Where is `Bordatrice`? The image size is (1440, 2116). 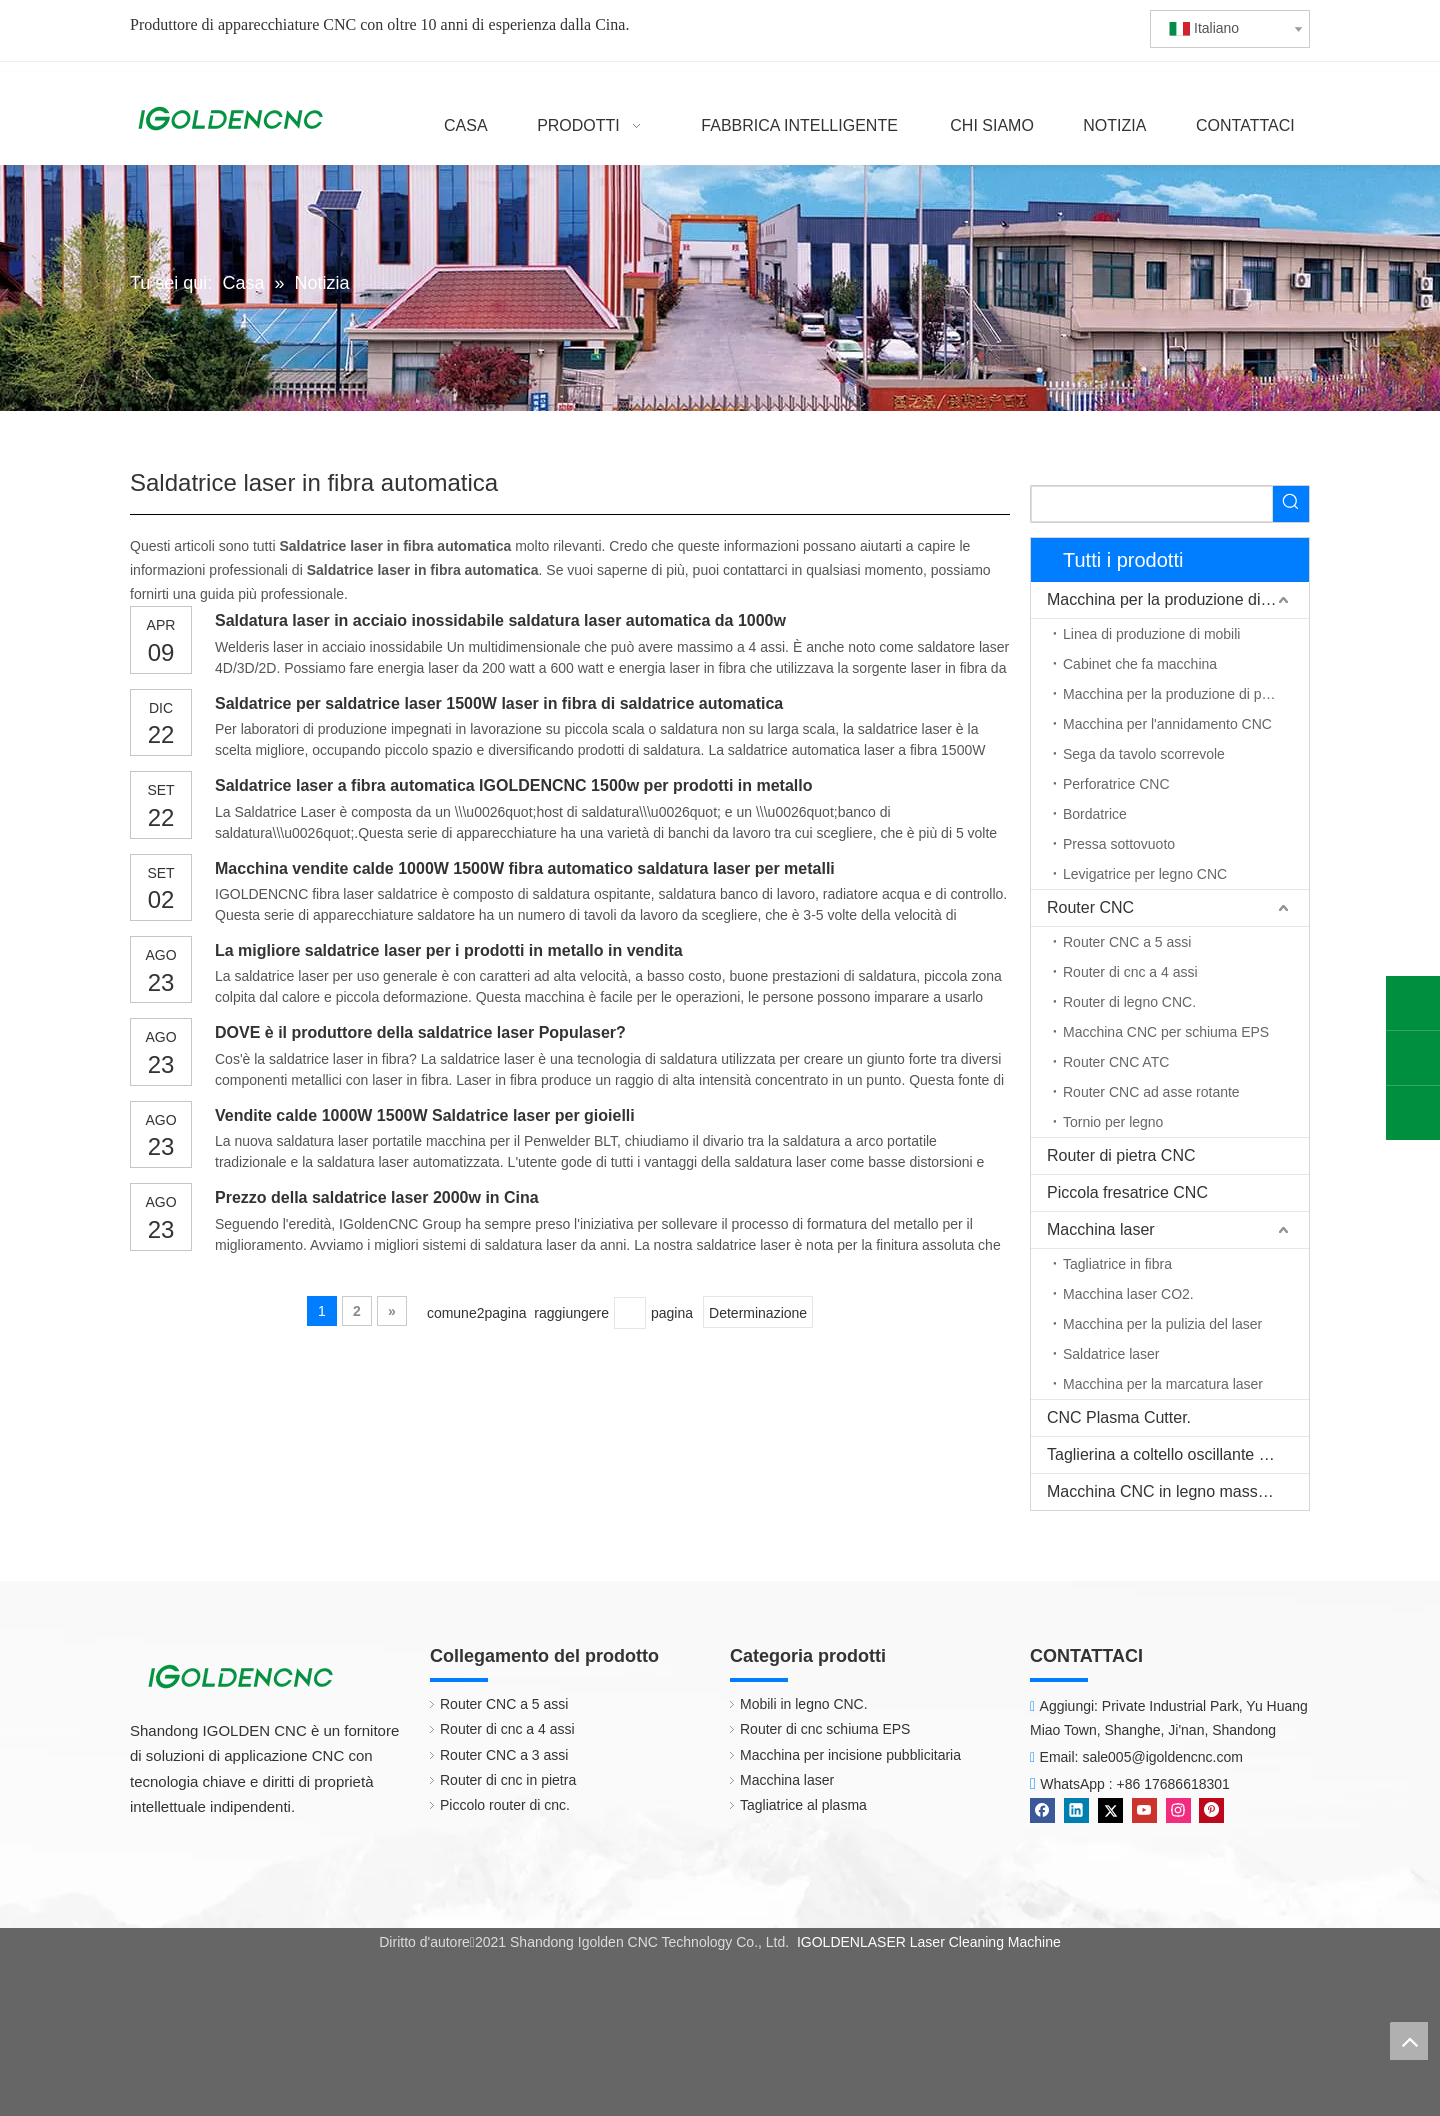
Bordatrice is located at coordinates (1095, 814).